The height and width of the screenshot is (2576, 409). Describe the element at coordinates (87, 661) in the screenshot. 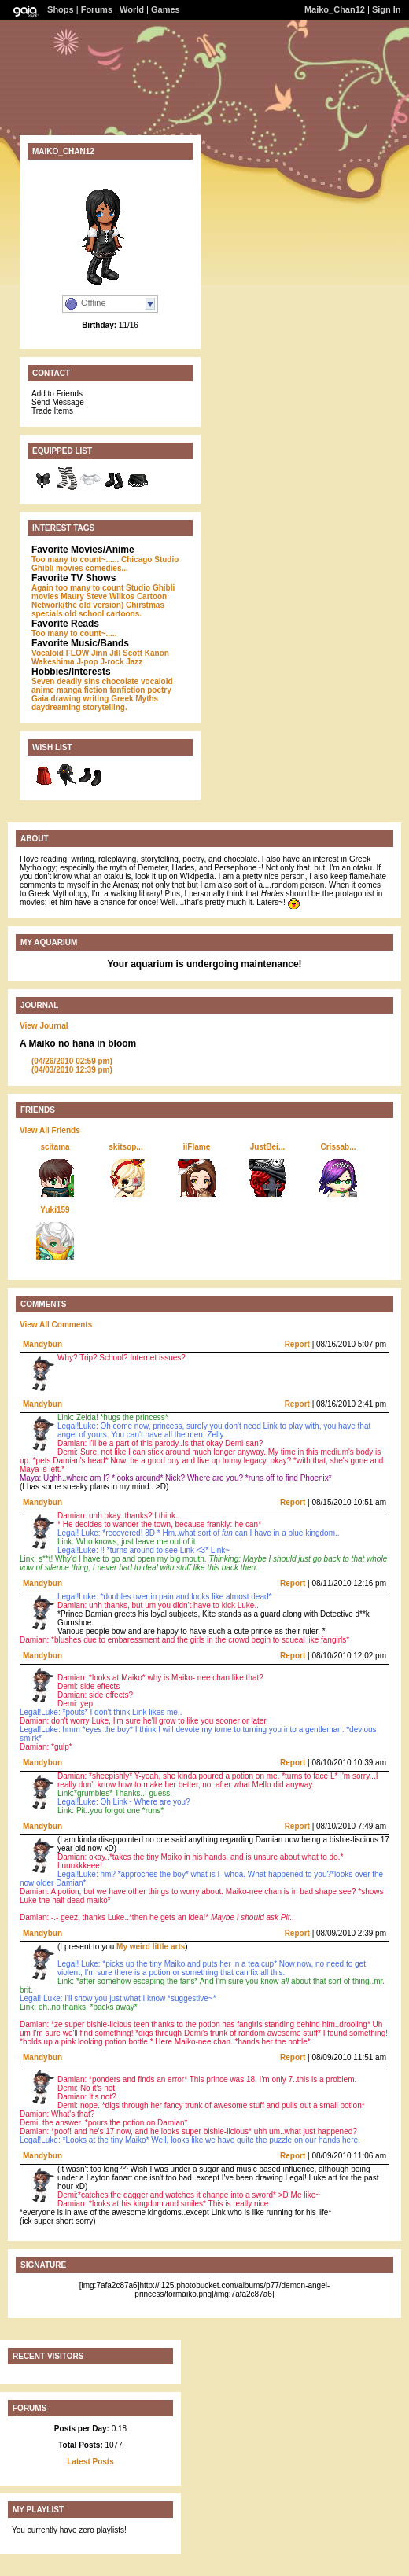

I see `J-pop` at that location.